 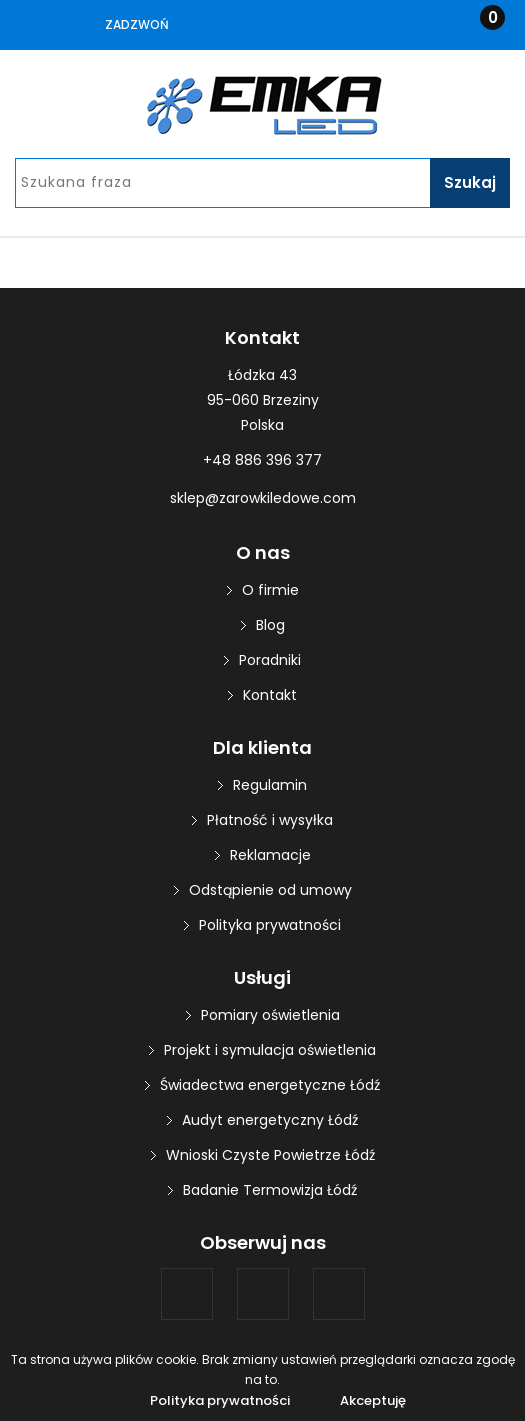 I want to click on Projekt i symulacja oświetlenia, so click(x=270, y=1050).